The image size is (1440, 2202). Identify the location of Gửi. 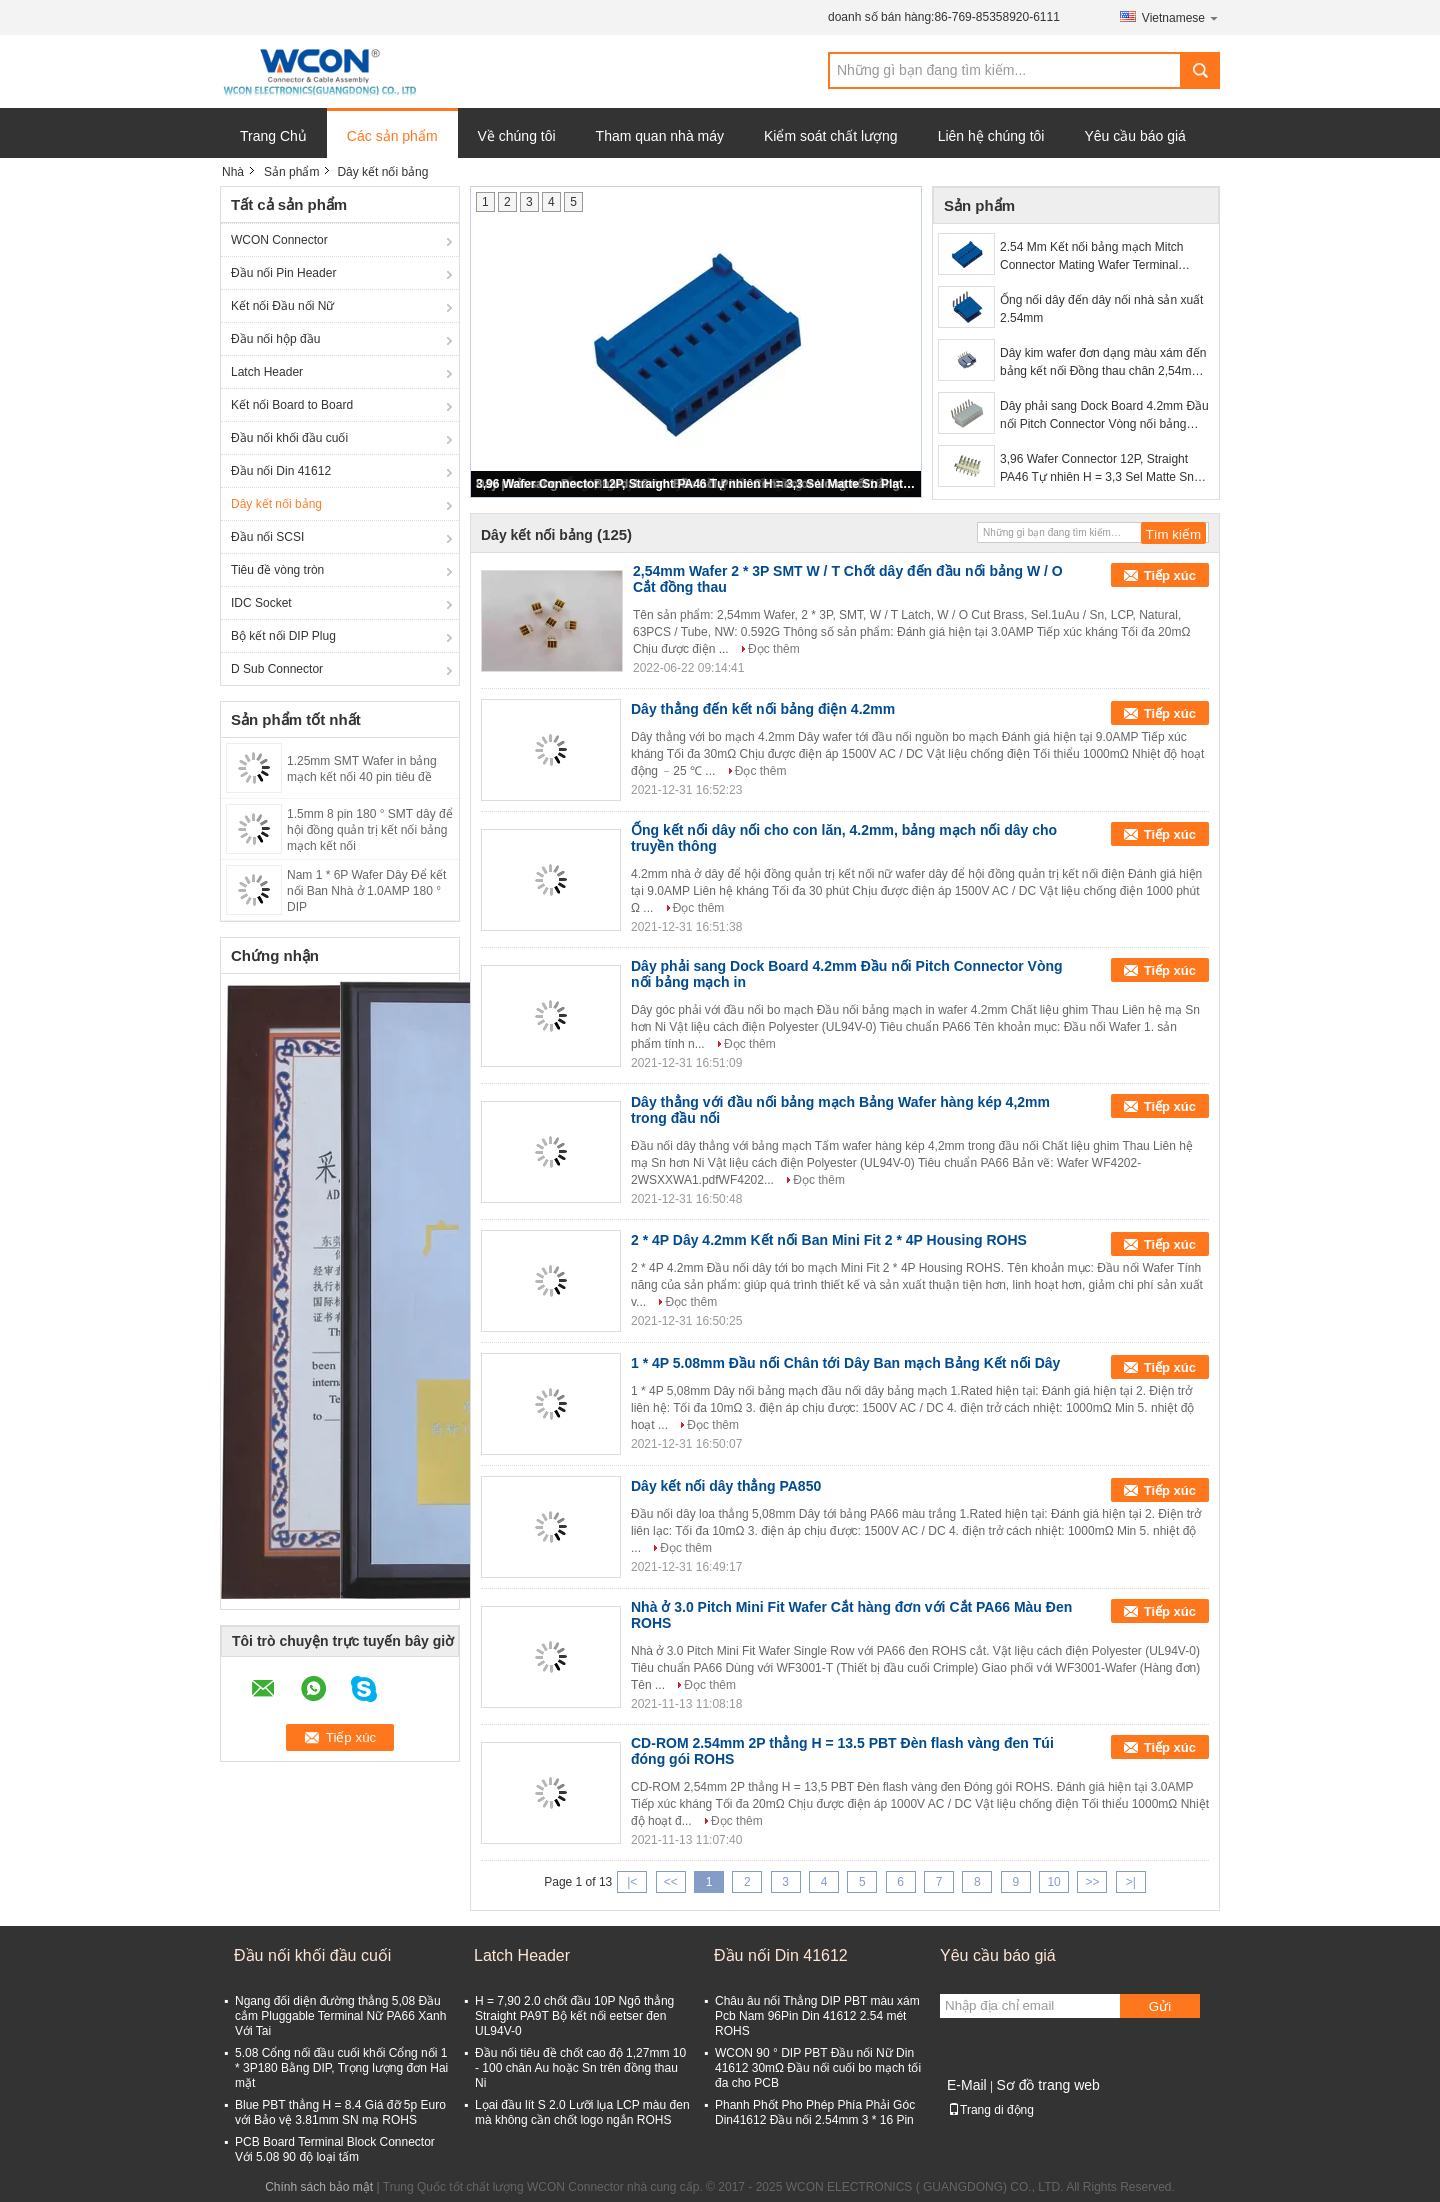
(1160, 2006).